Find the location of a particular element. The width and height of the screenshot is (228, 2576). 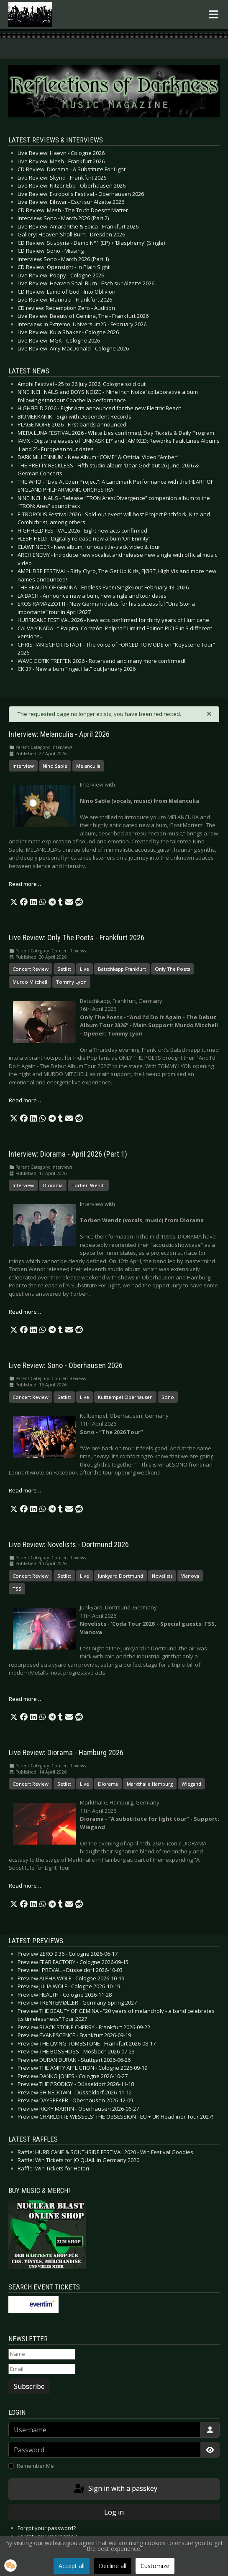

Log in is located at coordinates (114, 2512).